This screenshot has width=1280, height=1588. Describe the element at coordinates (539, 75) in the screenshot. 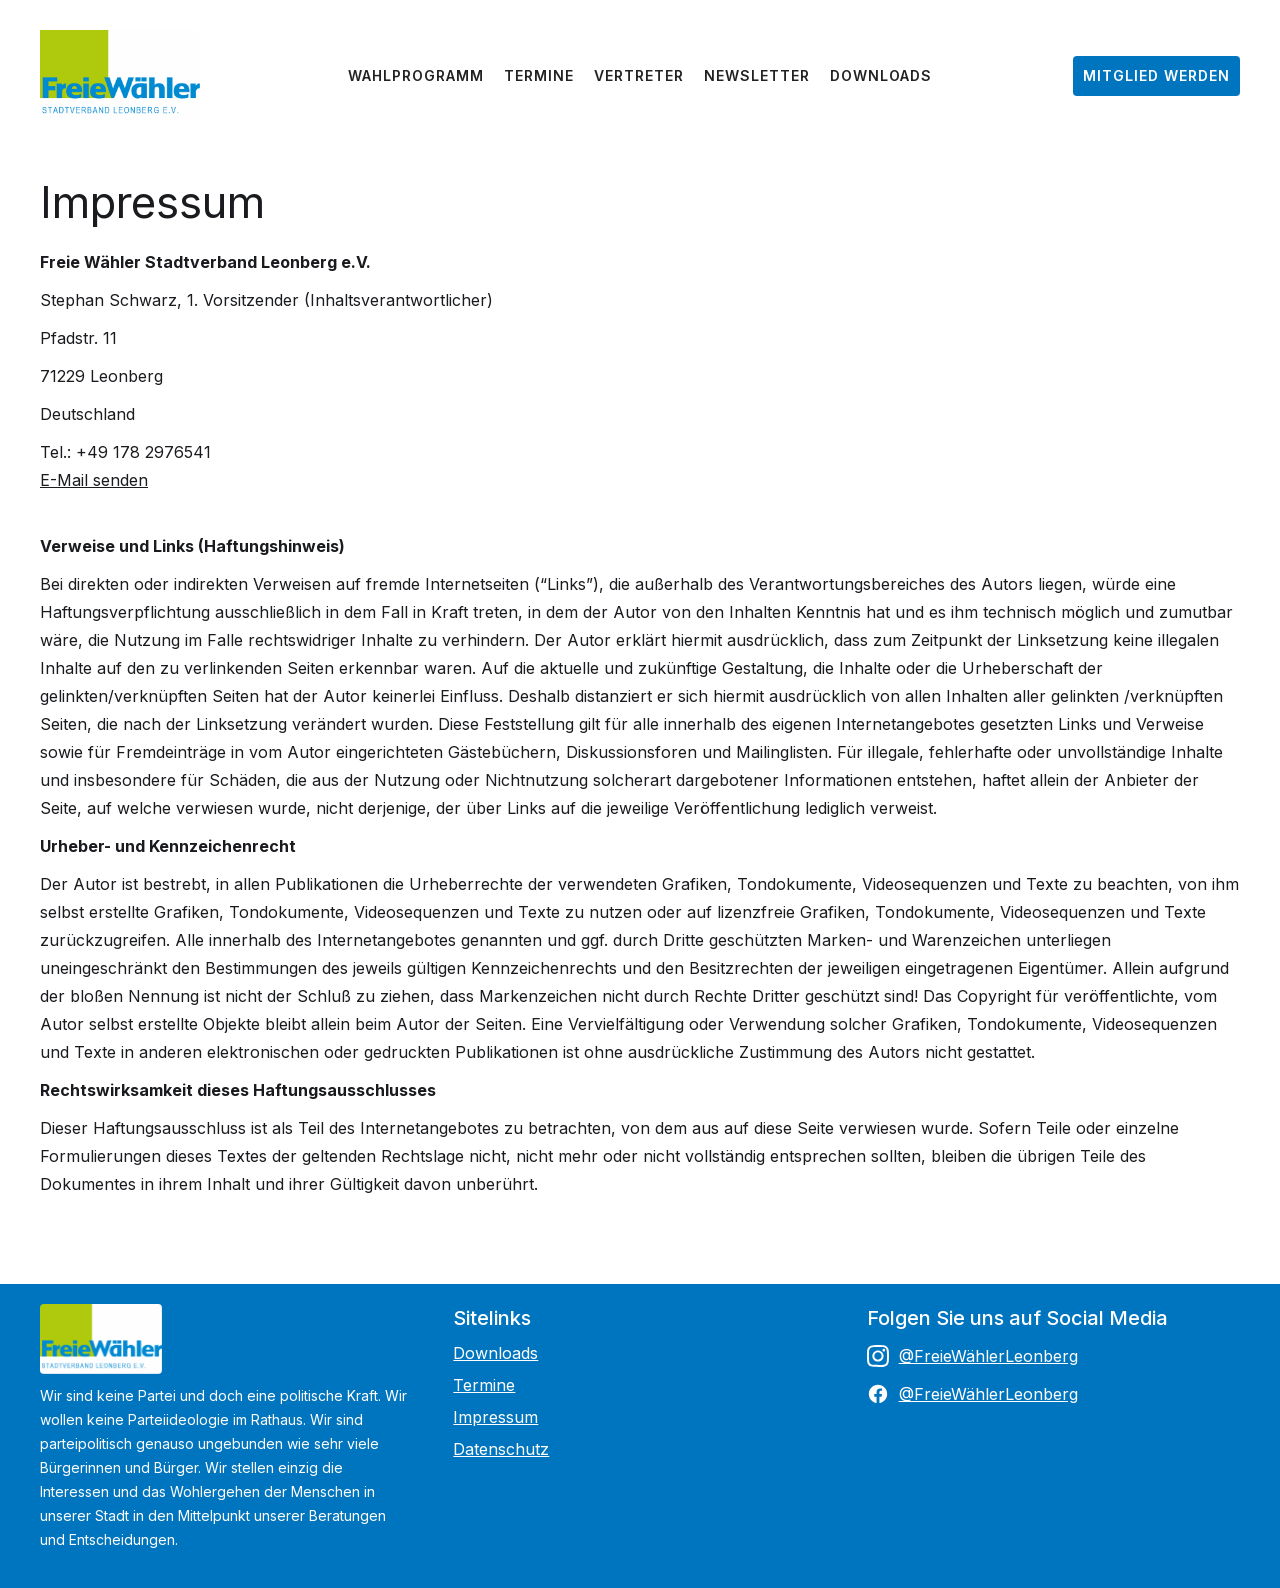

I see `Termine` at that location.